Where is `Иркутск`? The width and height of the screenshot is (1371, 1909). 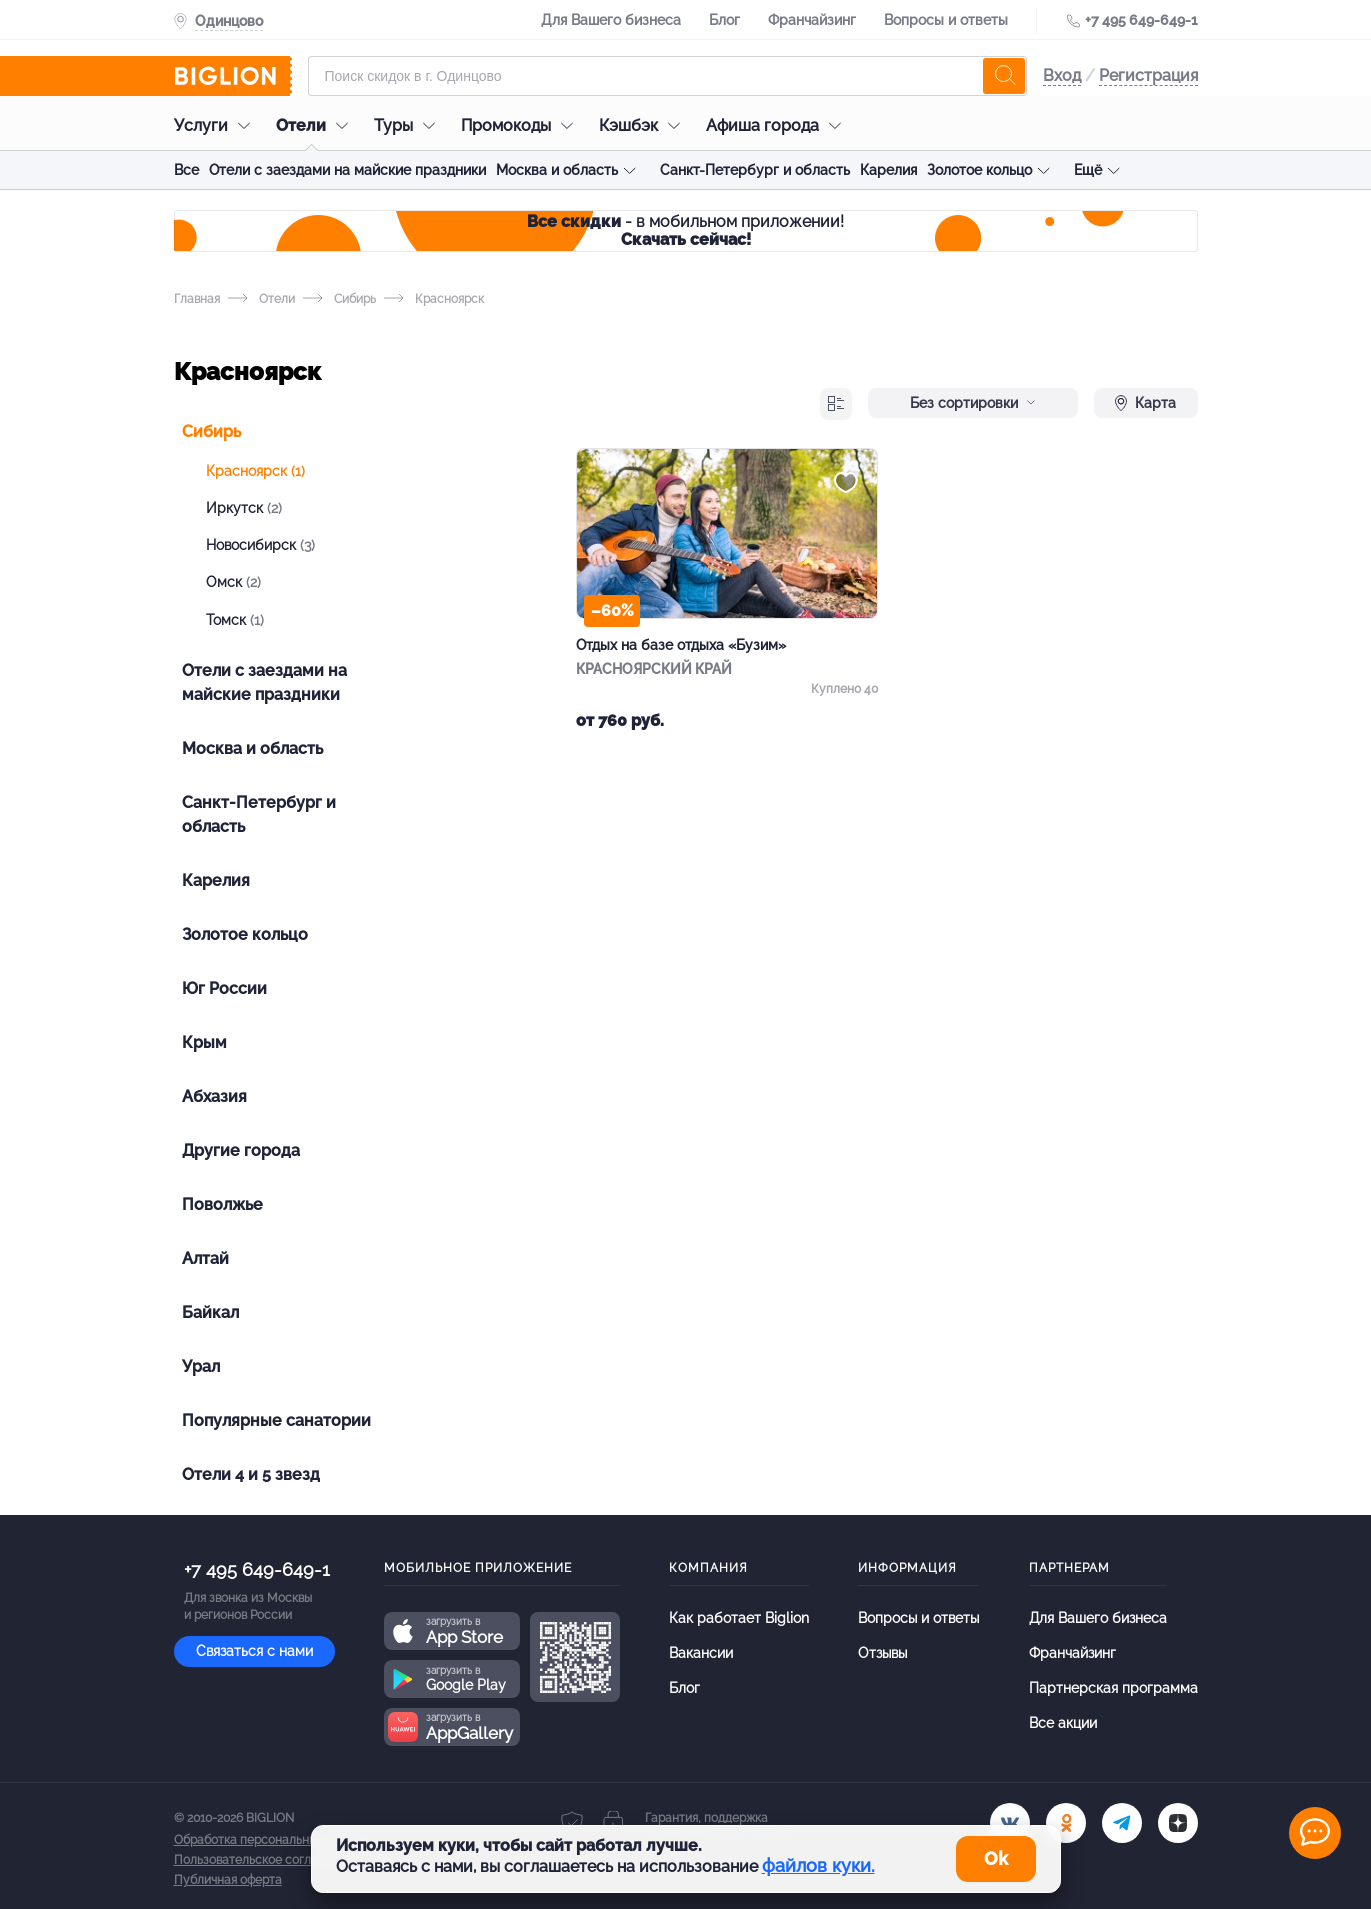
Иркутск is located at coordinates (244, 508).